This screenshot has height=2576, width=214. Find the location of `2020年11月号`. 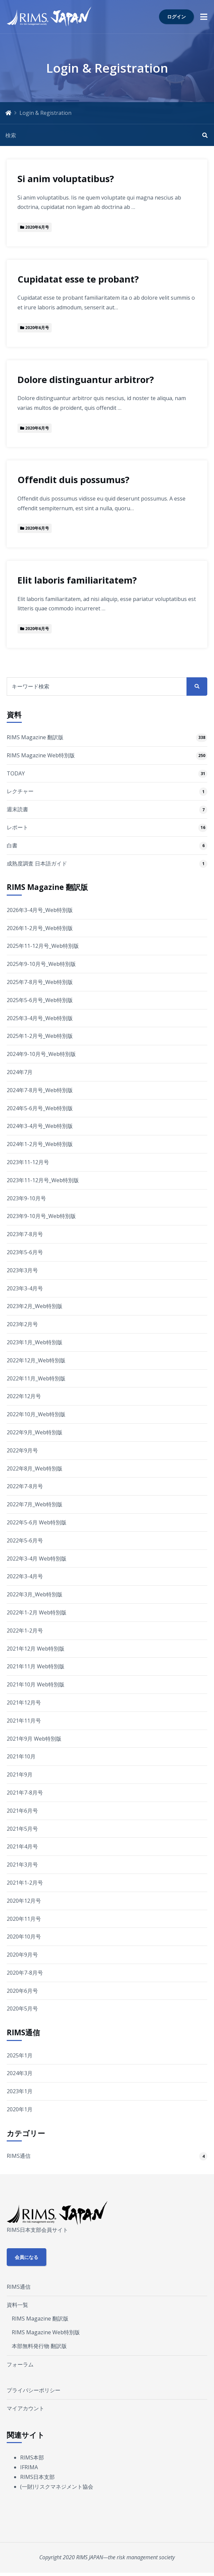

2020年11月号 is located at coordinates (24, 1918).